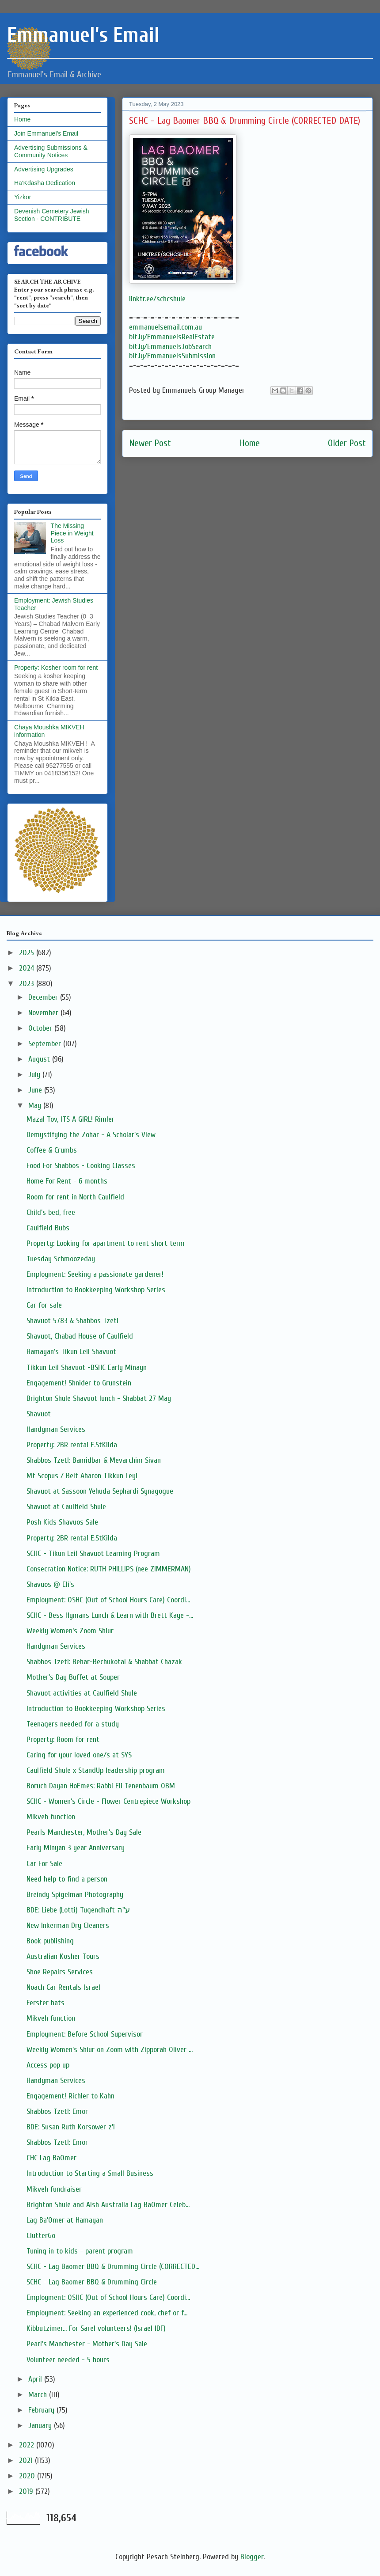 The width and height of the screenshot is (380, 2576). I want to click on Coffee & Crumbs, so click(52, 1150).